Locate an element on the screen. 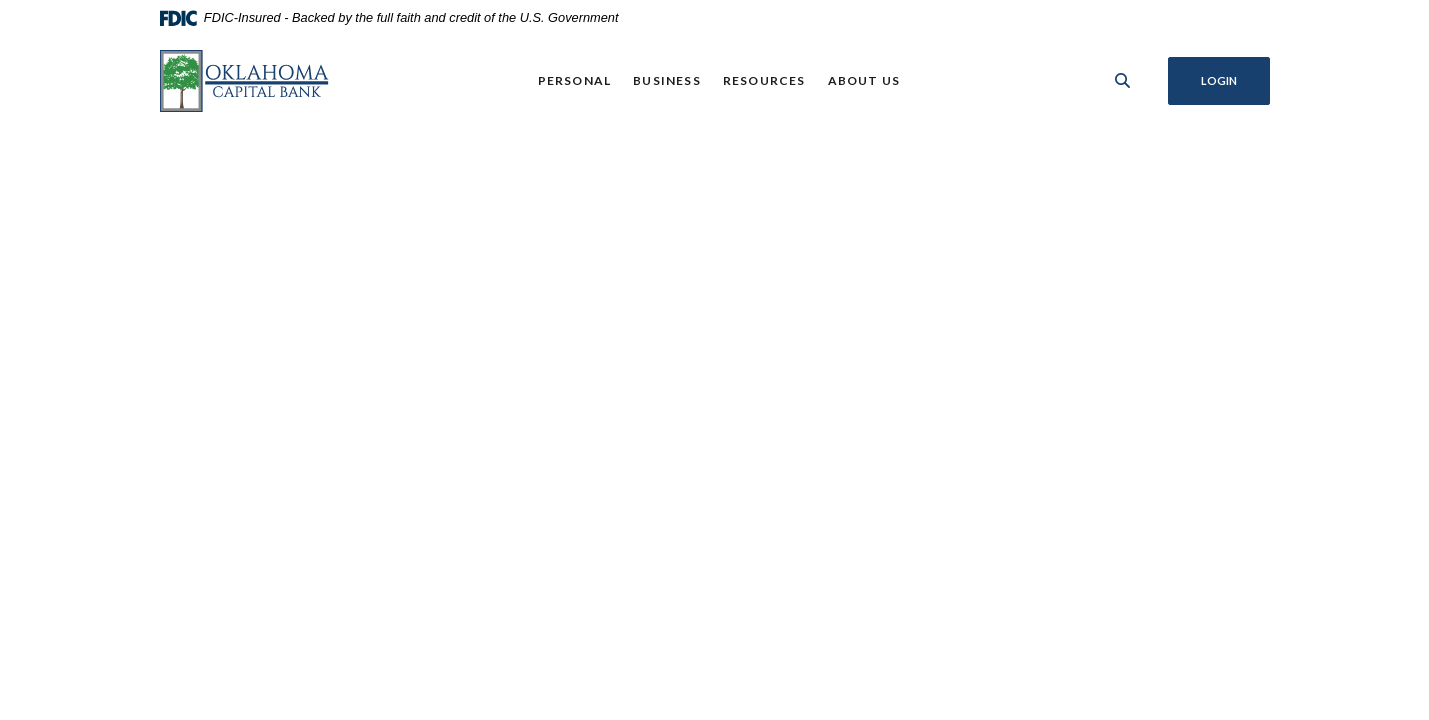 The image size is (1429, 720). About Us [button] is located at coordinates (864, 80).